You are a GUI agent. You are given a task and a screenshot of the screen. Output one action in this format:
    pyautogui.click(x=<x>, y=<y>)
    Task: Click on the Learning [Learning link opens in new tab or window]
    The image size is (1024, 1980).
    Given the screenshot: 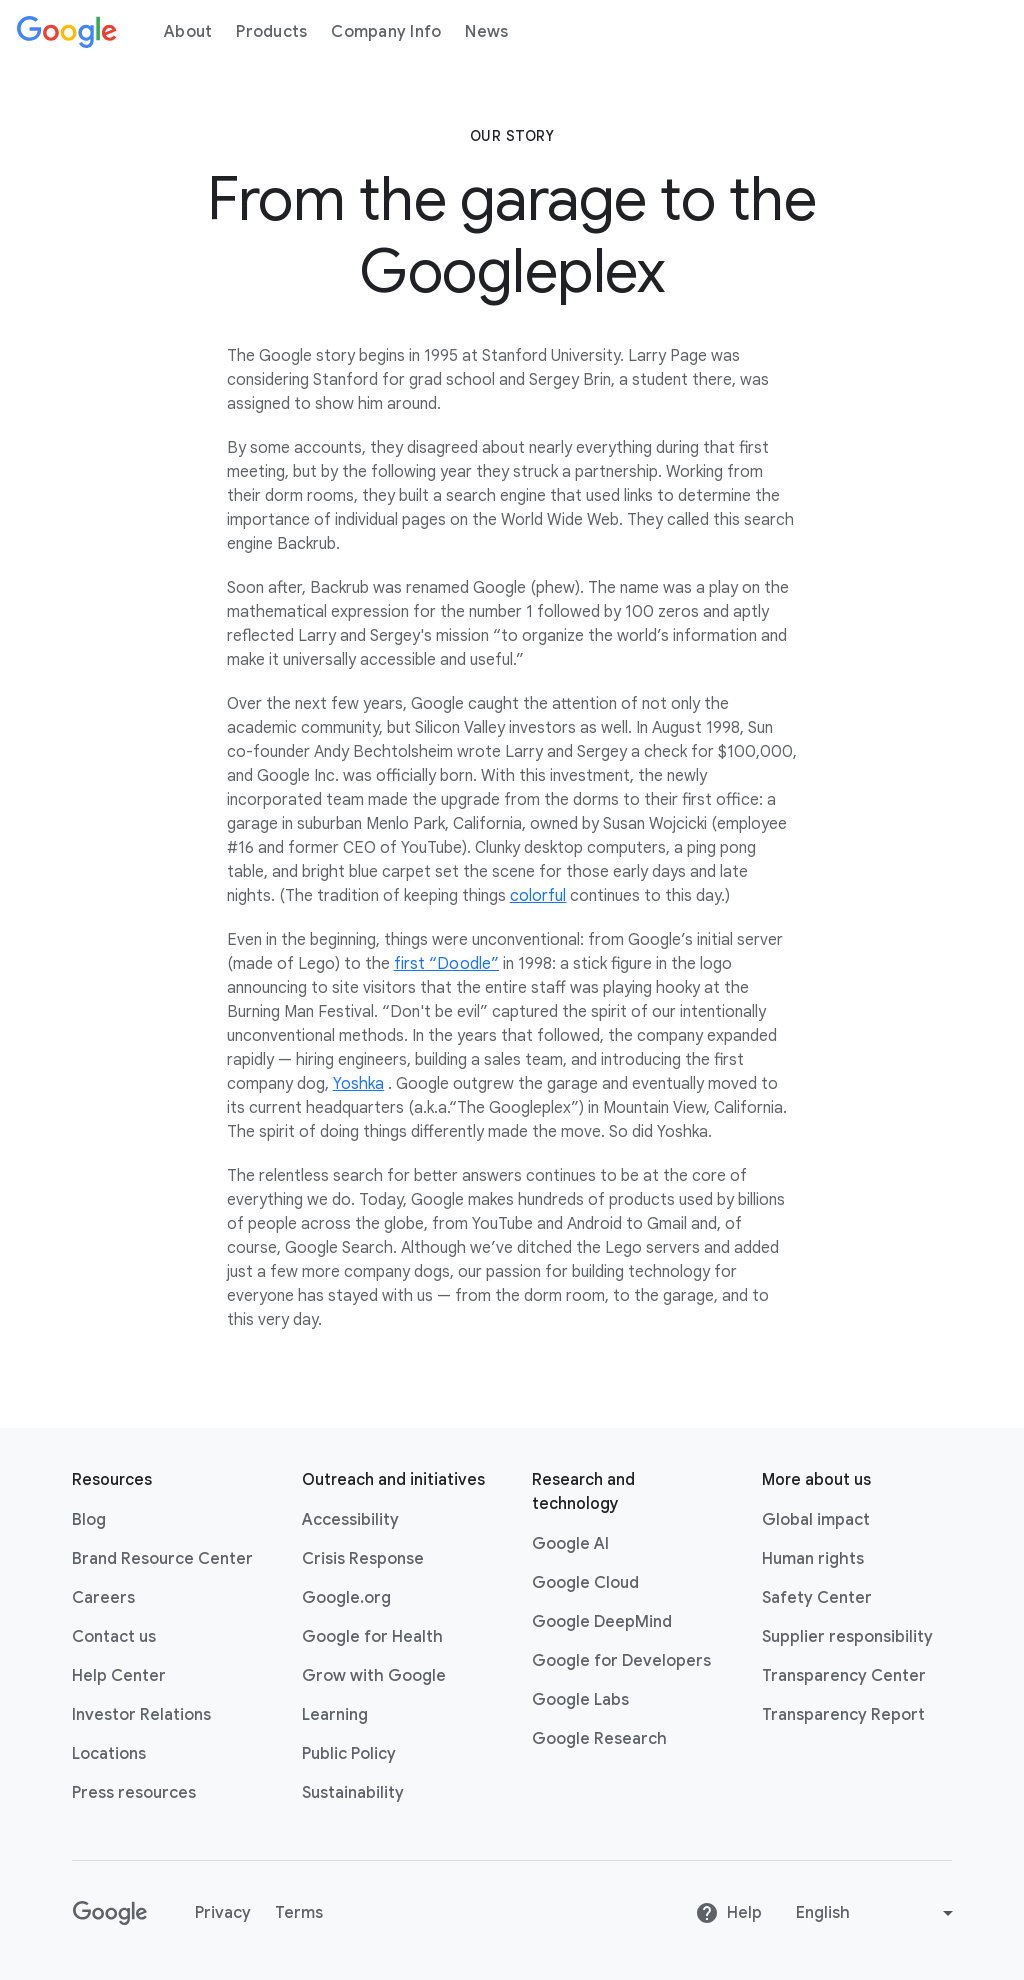 What is the action you would take?
    pyautogui.click(x=335, y=1715)
    